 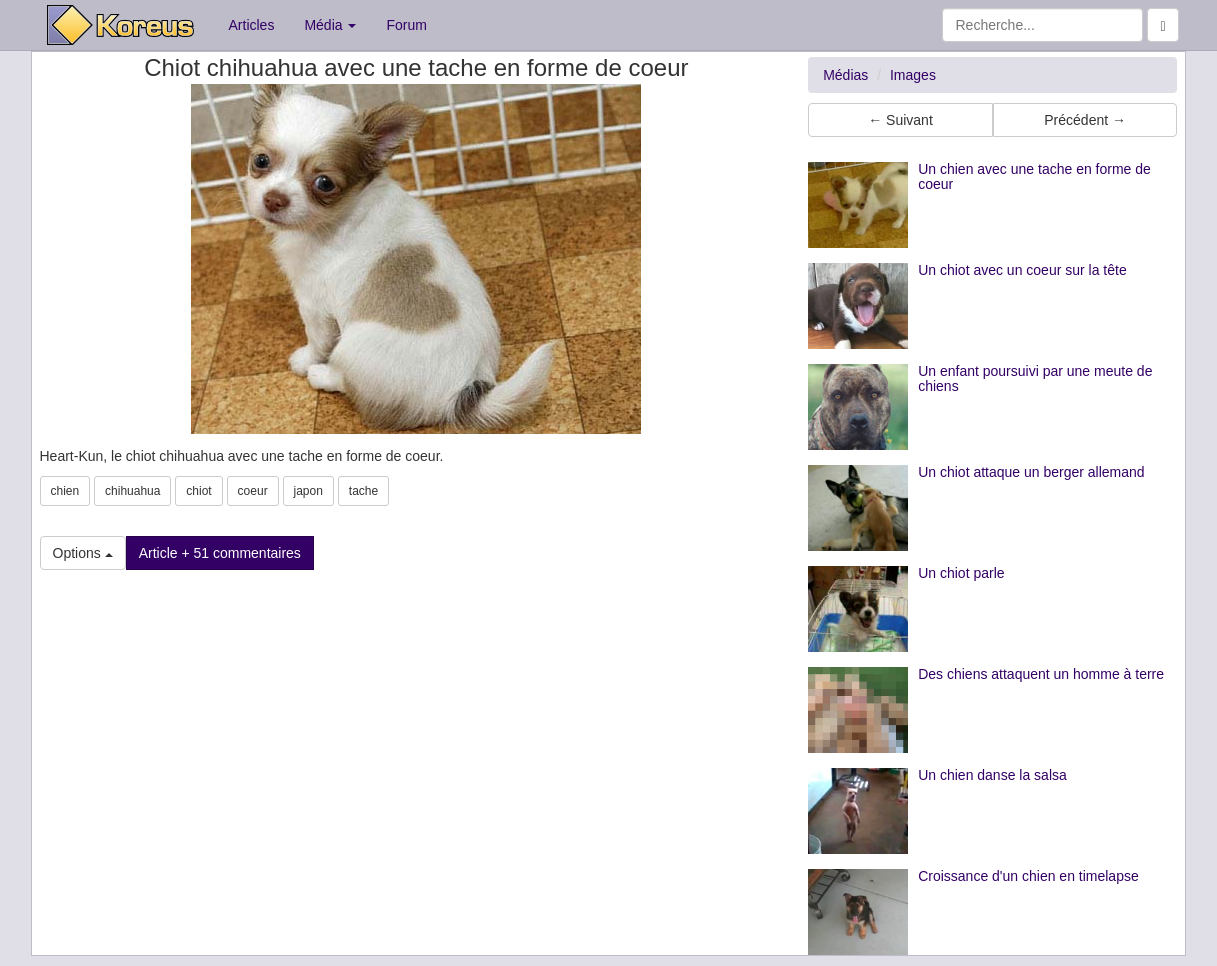 I want to click on chihuahua [button], so click(x=132, y=491).